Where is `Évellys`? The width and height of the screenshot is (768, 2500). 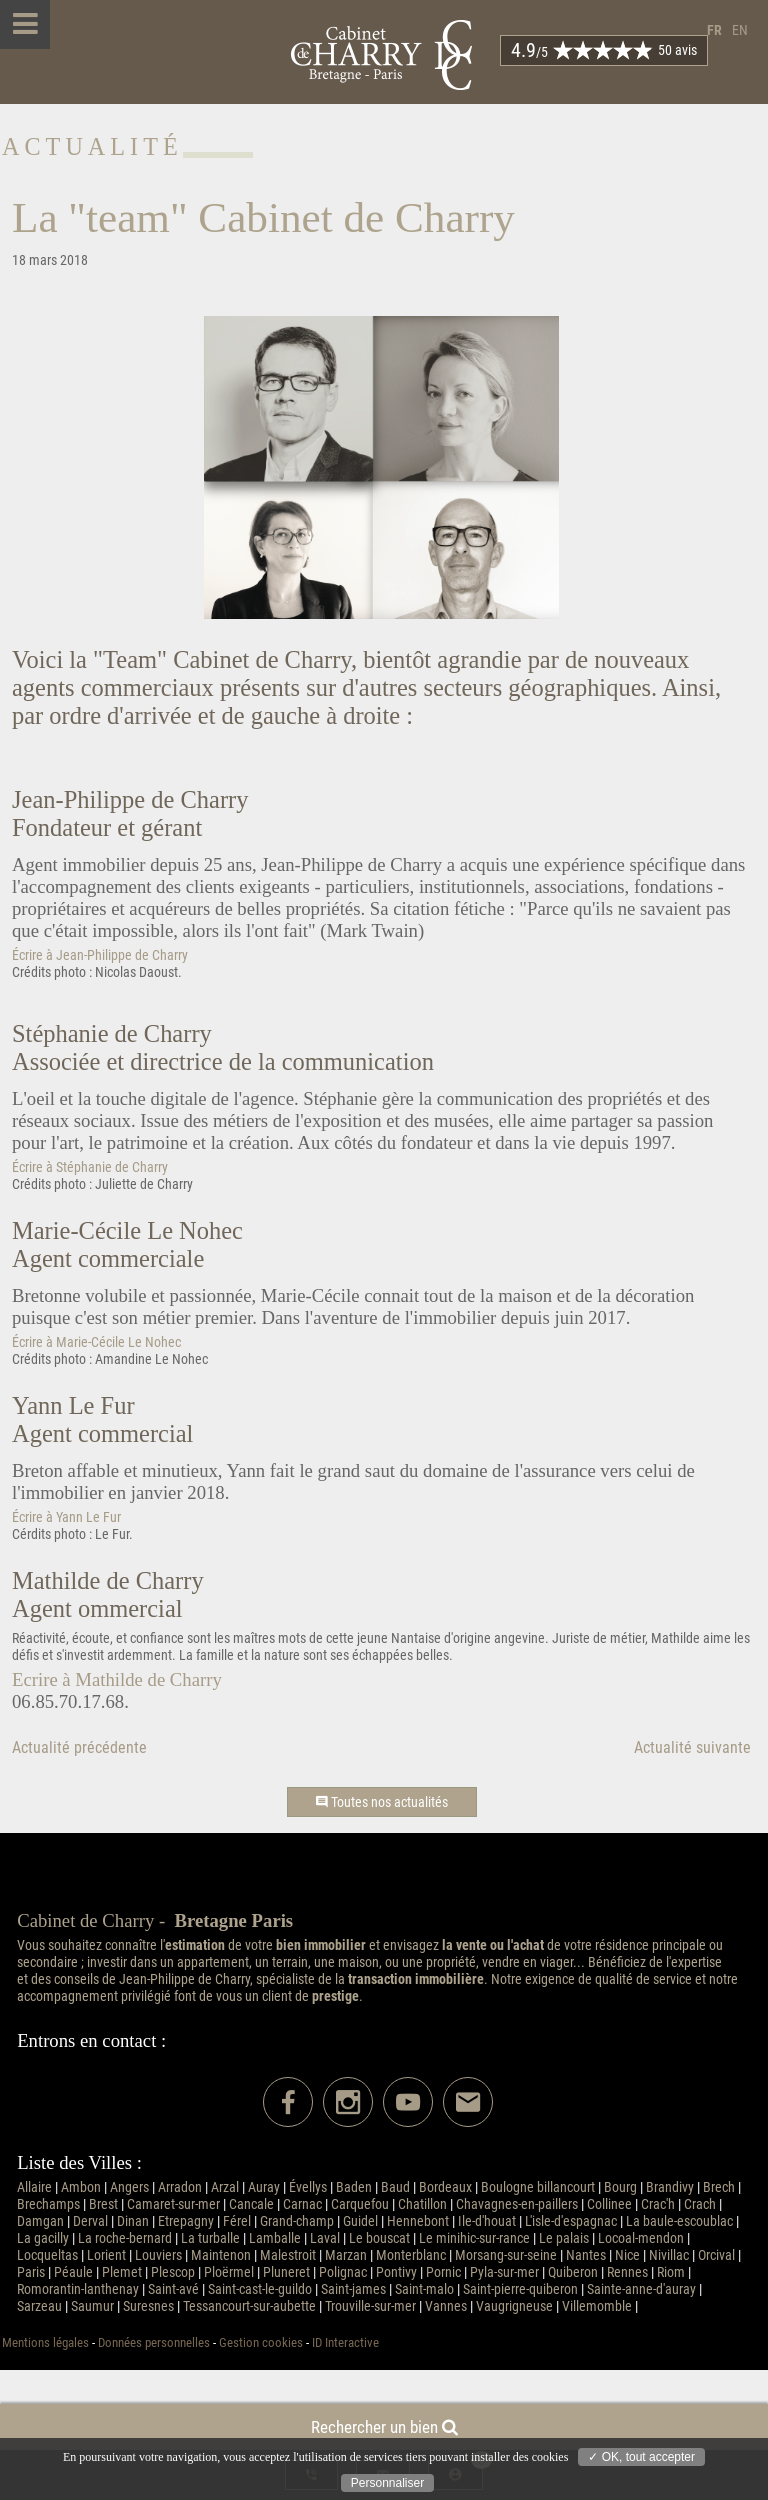
Évellys is located at coordinates (308, 2187).